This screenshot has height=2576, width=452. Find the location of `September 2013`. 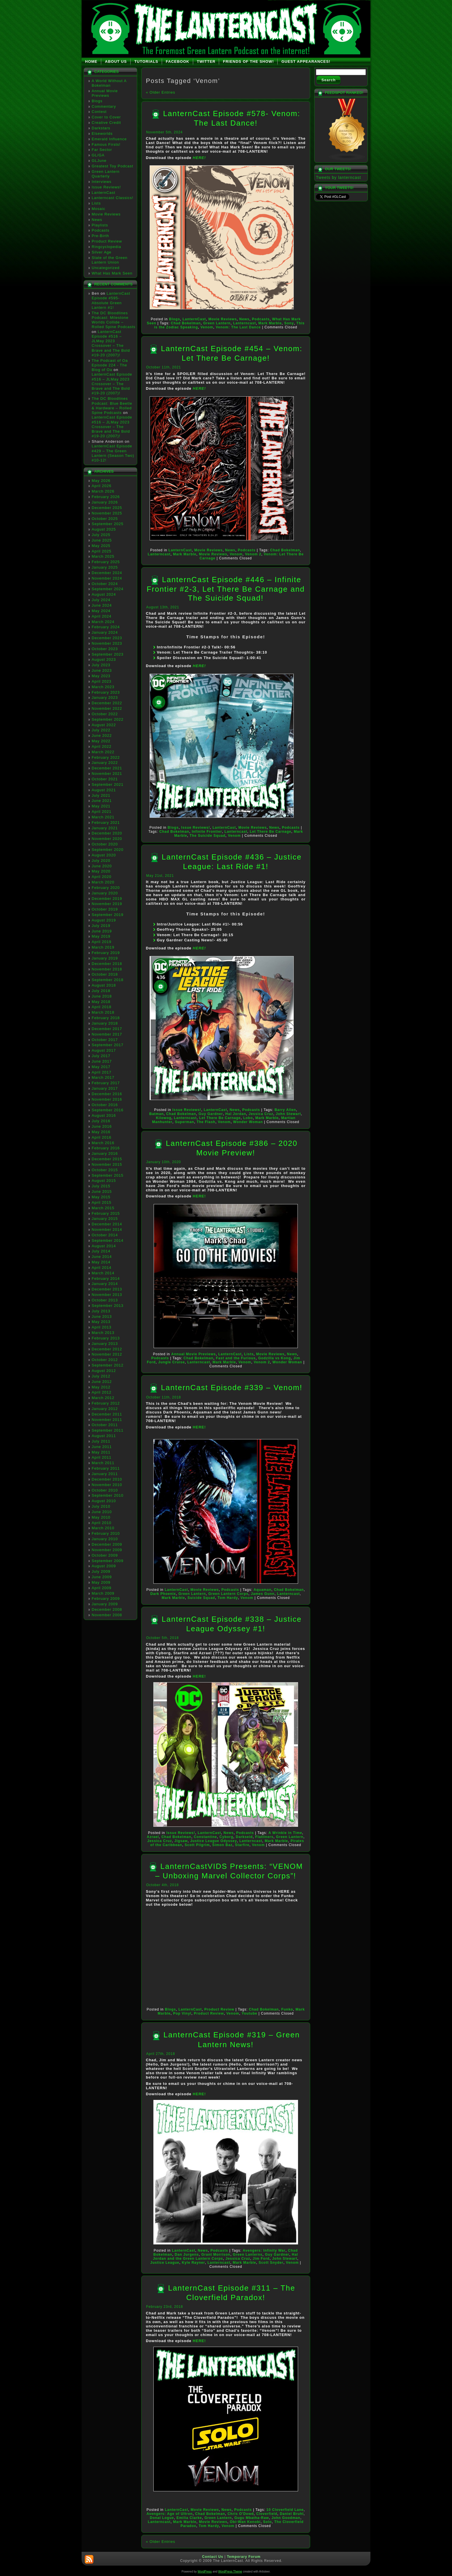

September 2013 is located at coordinates (107, 1305).